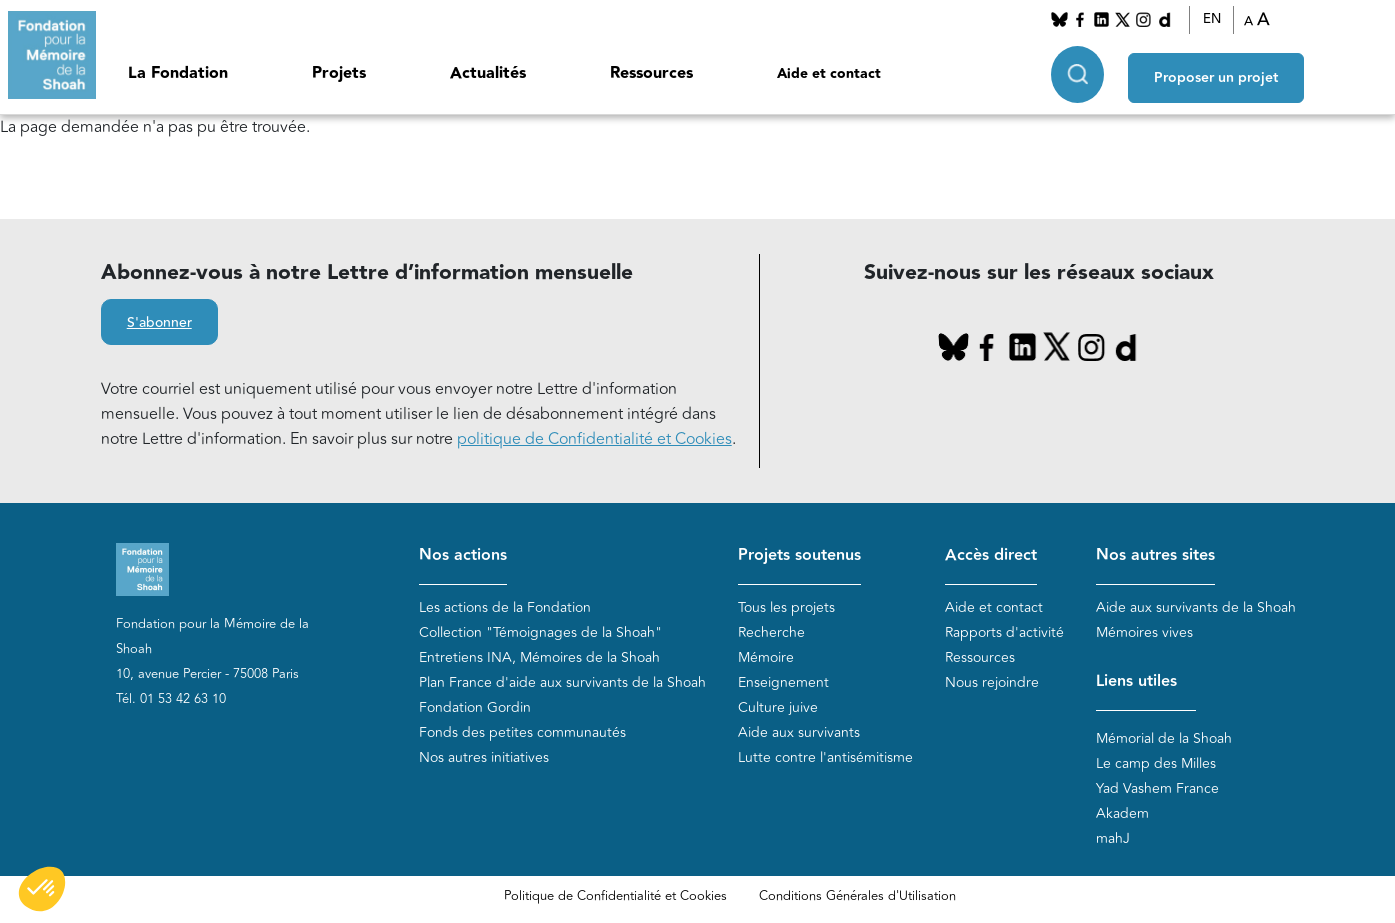 This screenshot has height=923, width=1395. What do you see at coordinates (783, 683) in the screenshot?
I see `Enseignement` at bounding box center [783, 683].